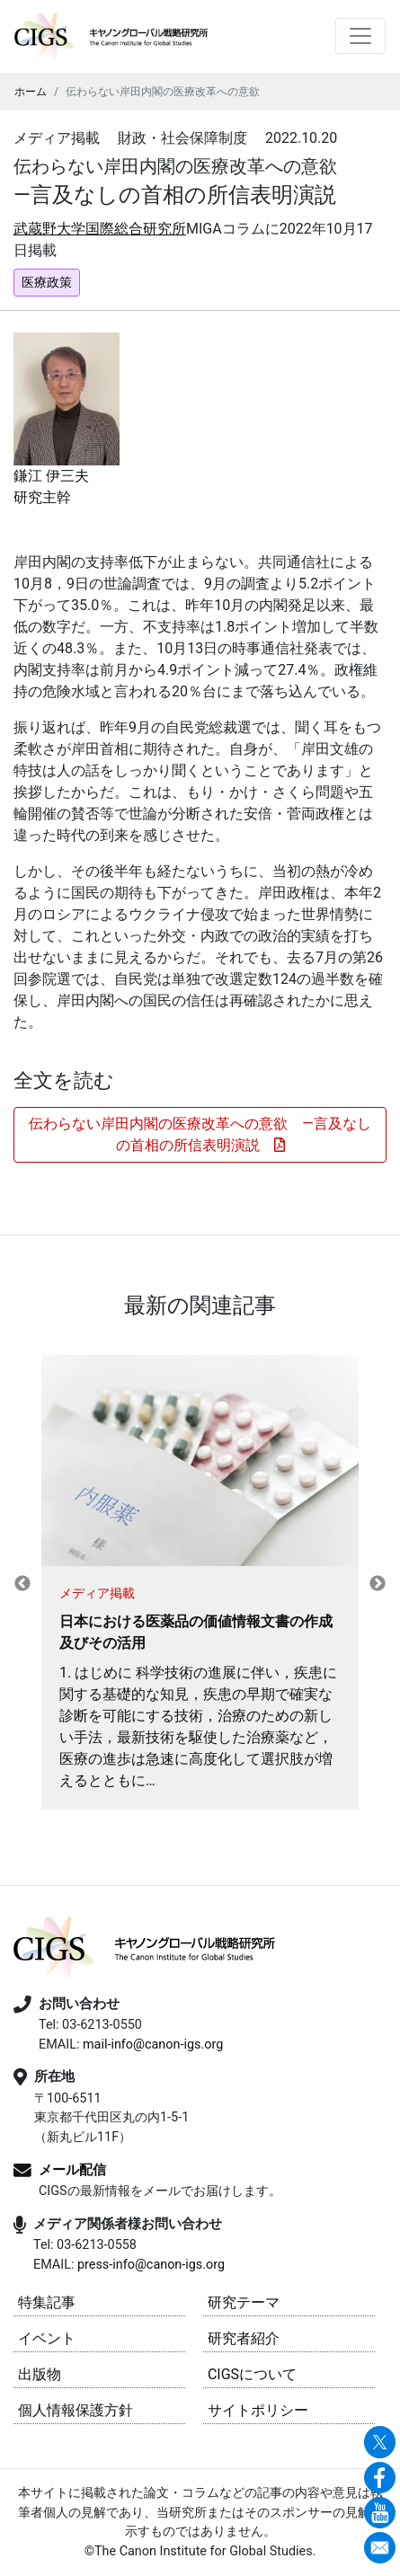  What do you see at coordinates (75, 2410) in the screenshot?
I see `個人情報保護方針` at bounding box center [75, 2410].